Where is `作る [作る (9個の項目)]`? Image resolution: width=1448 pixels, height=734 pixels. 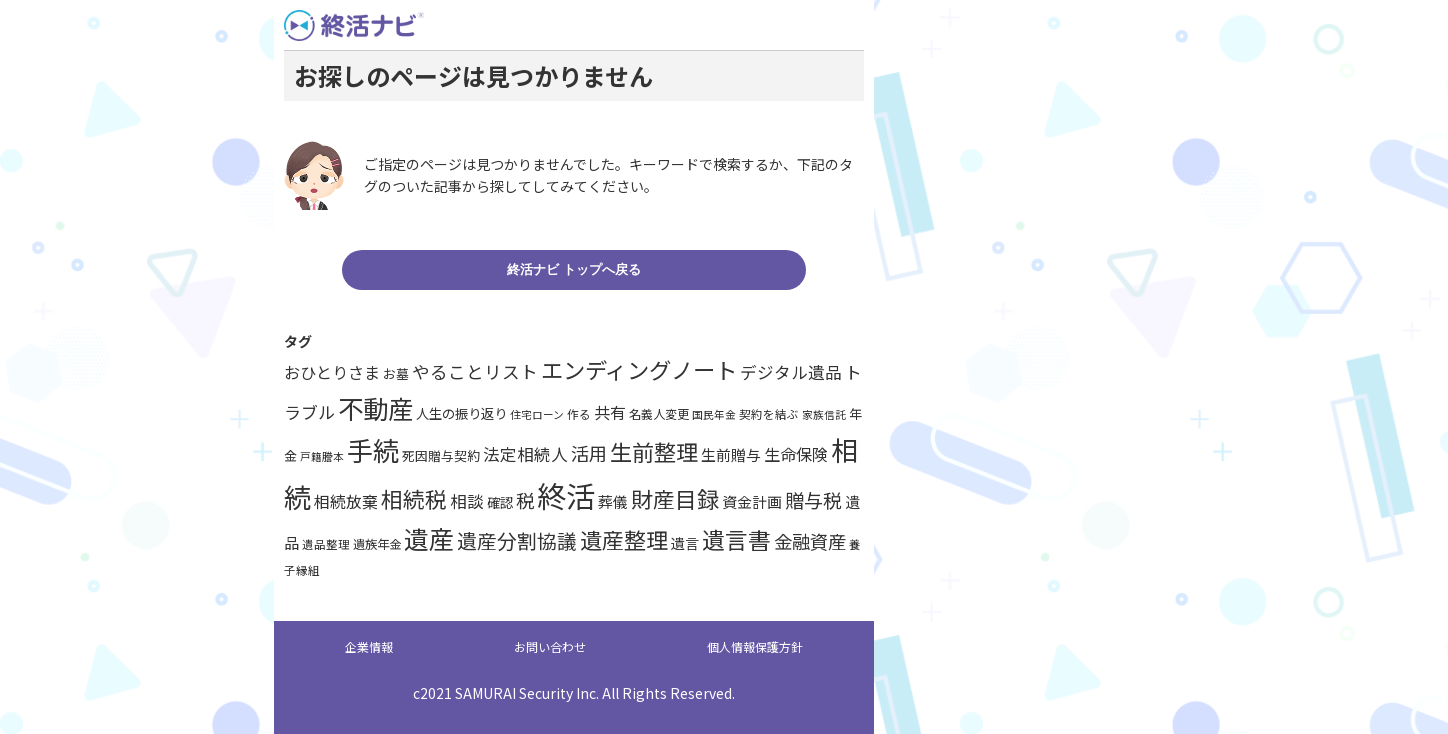
作る [作る (9個の項目)] is located at coordinates (579, 414).